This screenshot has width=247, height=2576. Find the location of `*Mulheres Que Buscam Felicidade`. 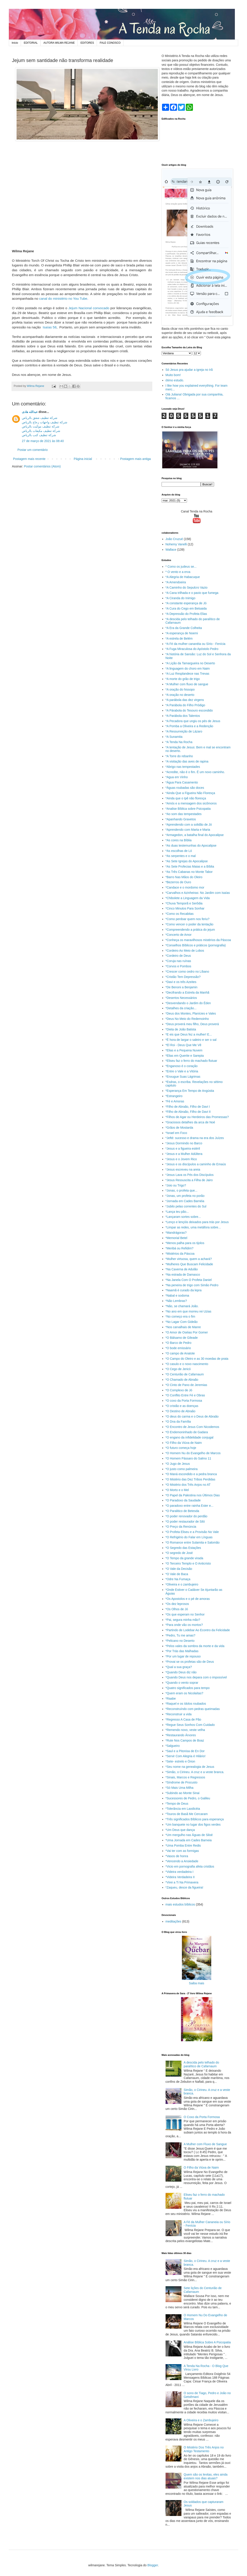

*Mulheres Que Buscam Felicidade is located at coordinates (189, 1264).